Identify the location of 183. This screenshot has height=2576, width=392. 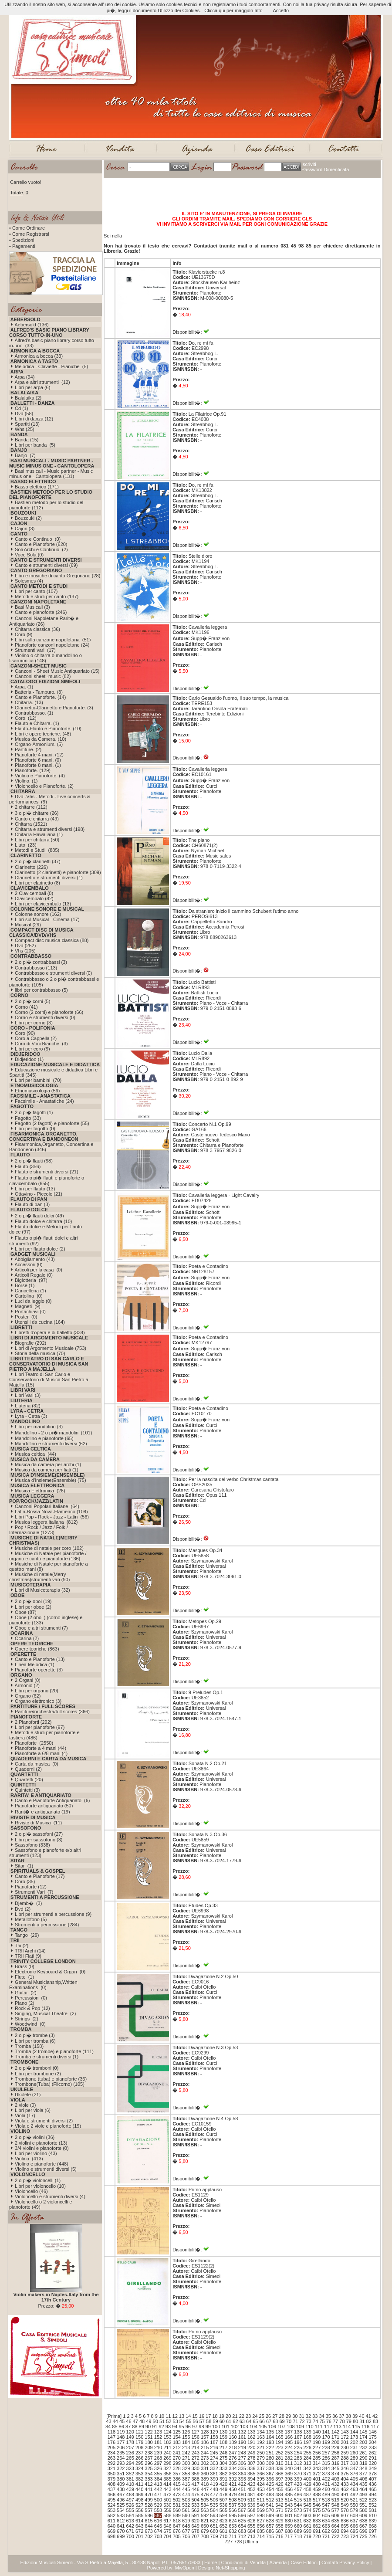
(177, 2442).